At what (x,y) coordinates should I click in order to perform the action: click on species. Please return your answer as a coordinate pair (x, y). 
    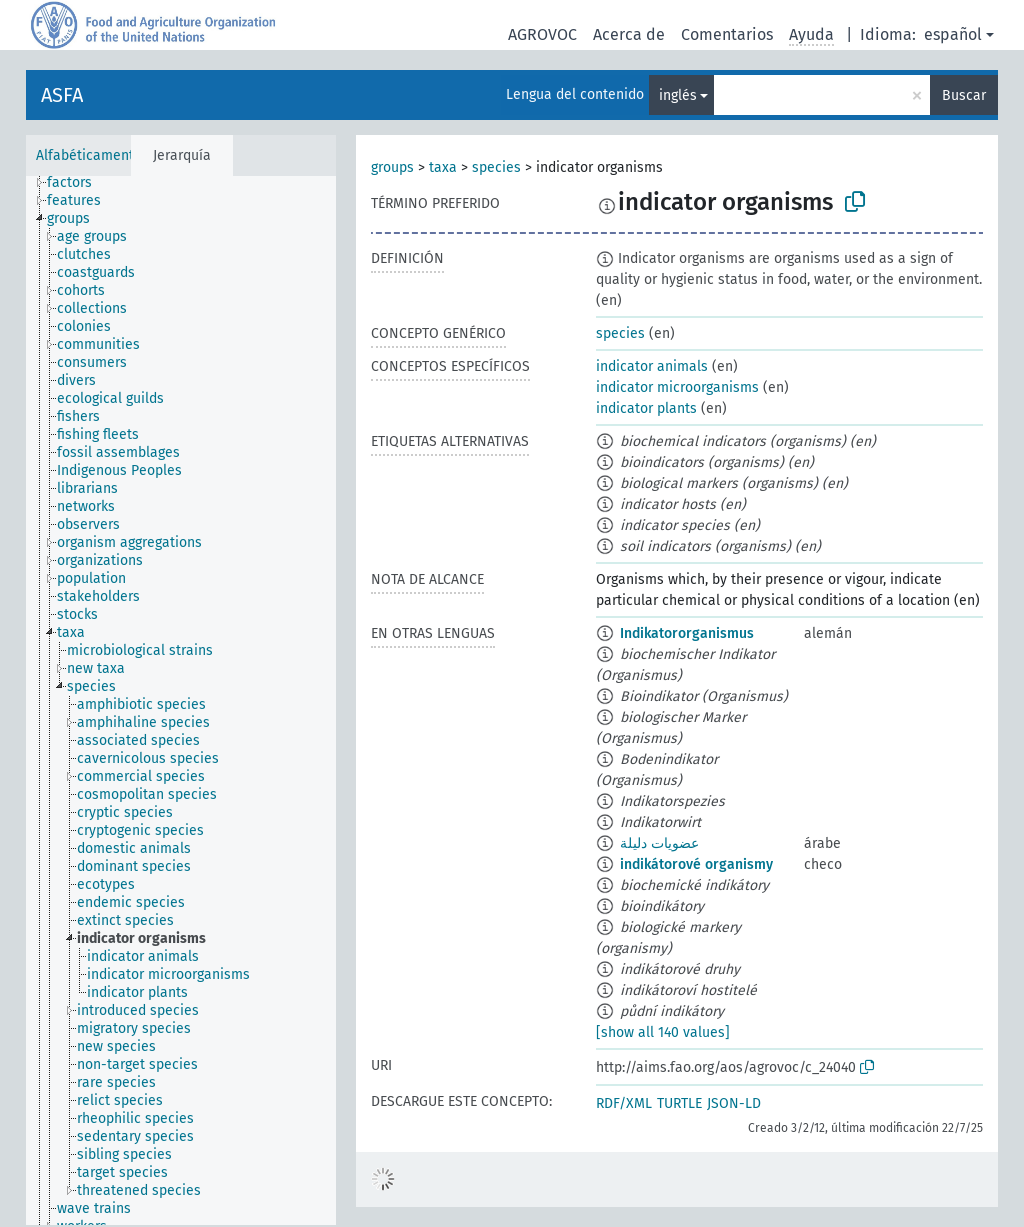
    Looking at the image, I should click on (496, 167).